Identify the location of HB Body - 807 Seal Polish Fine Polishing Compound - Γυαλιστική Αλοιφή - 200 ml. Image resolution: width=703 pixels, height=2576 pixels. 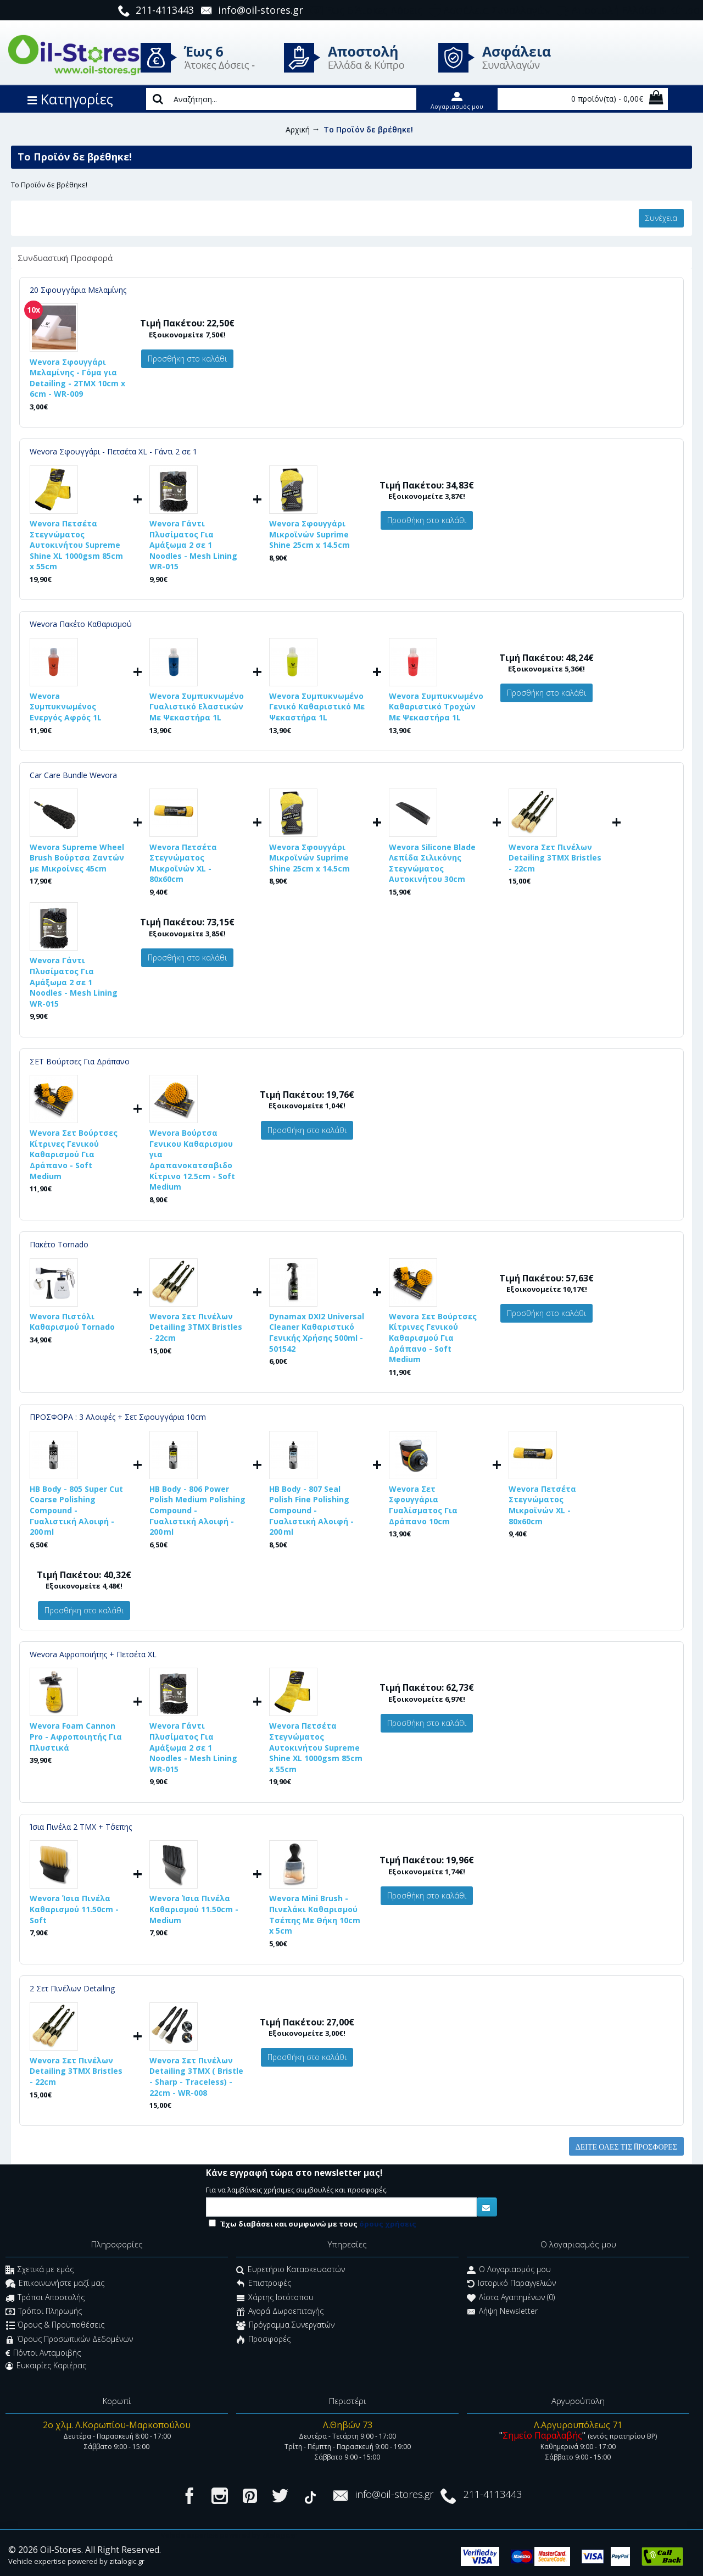
(311, 1510).